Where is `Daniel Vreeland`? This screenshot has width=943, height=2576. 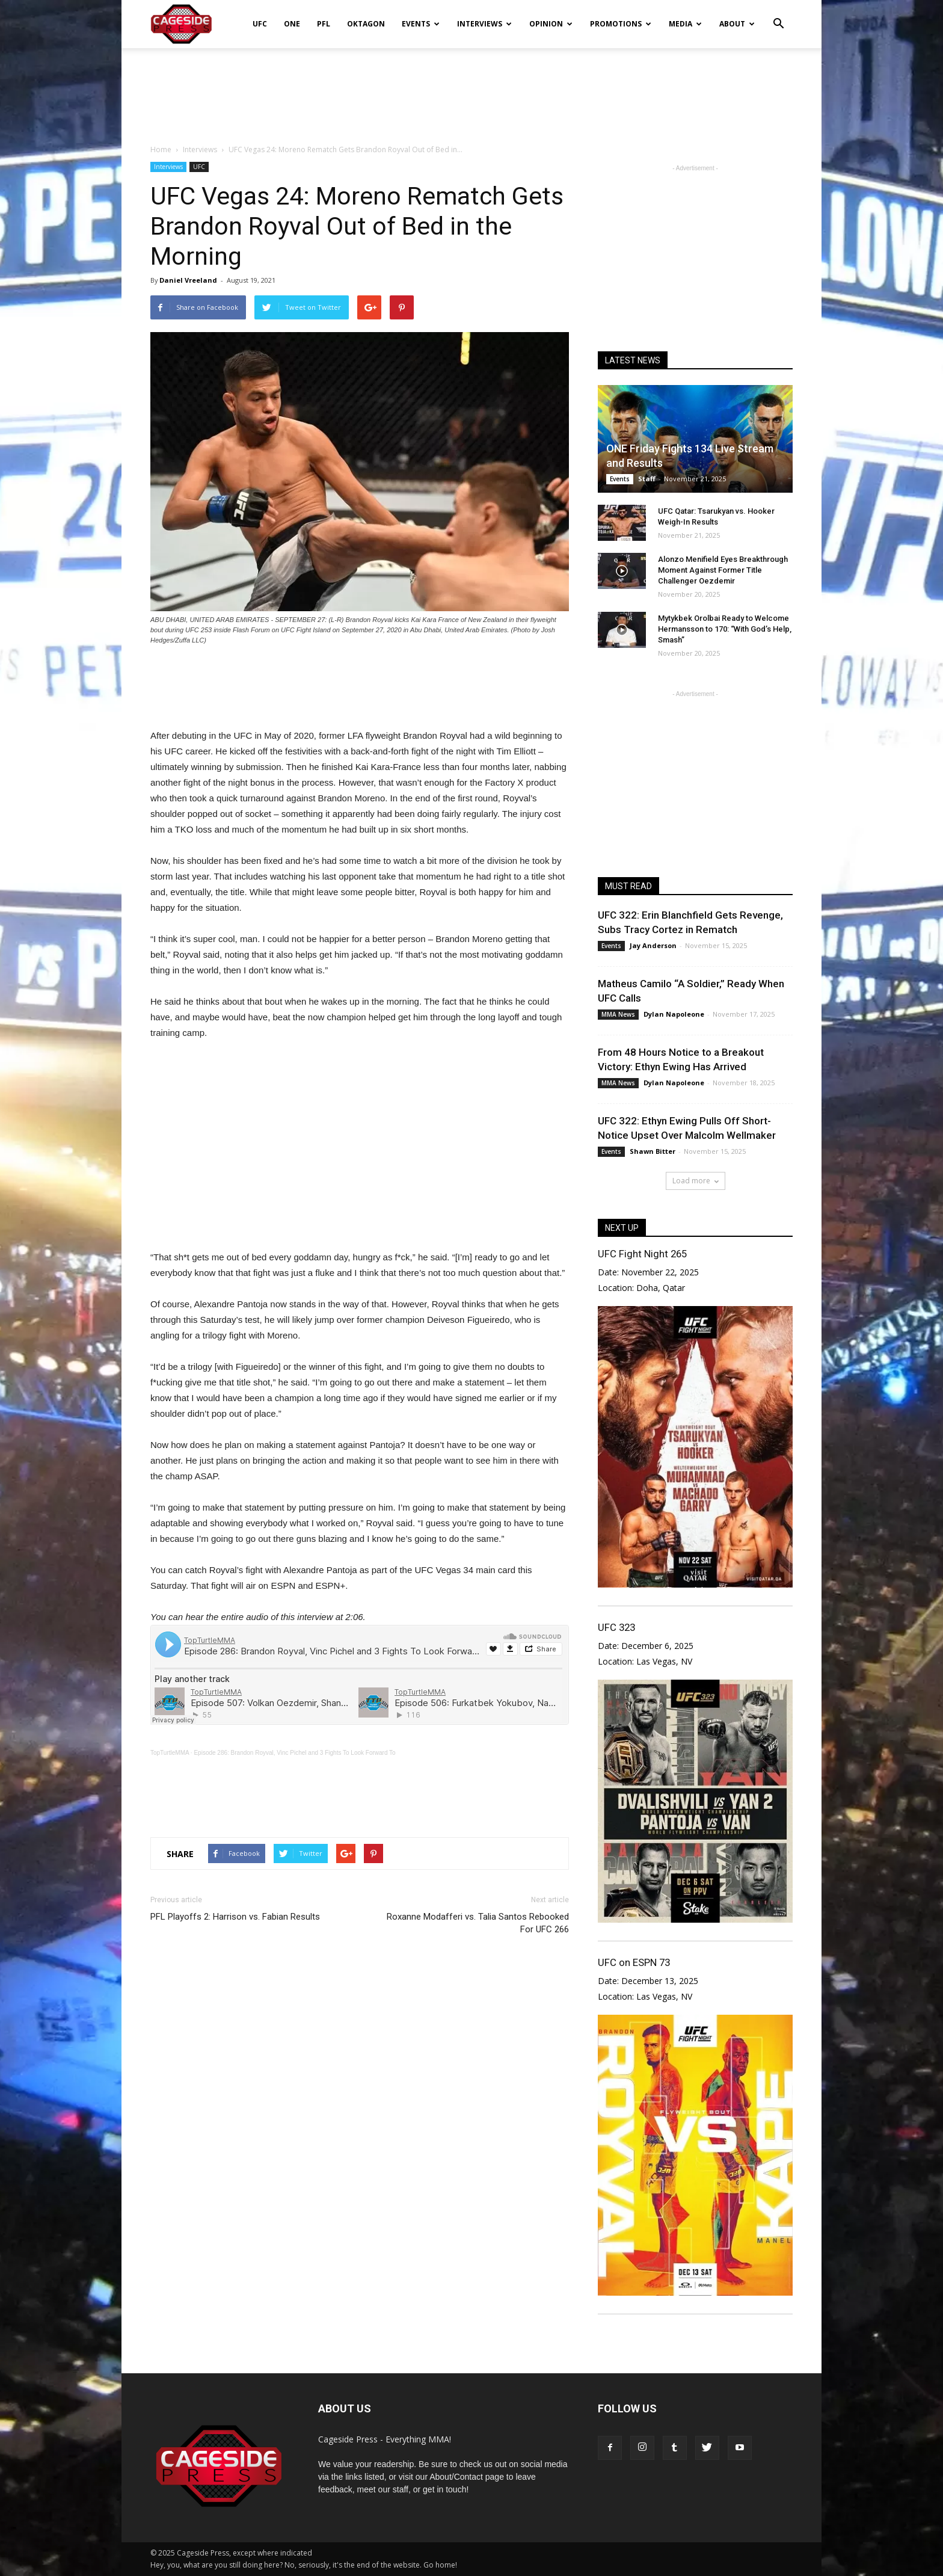
Daniel Vreeland is located at coordinates (188, 280).